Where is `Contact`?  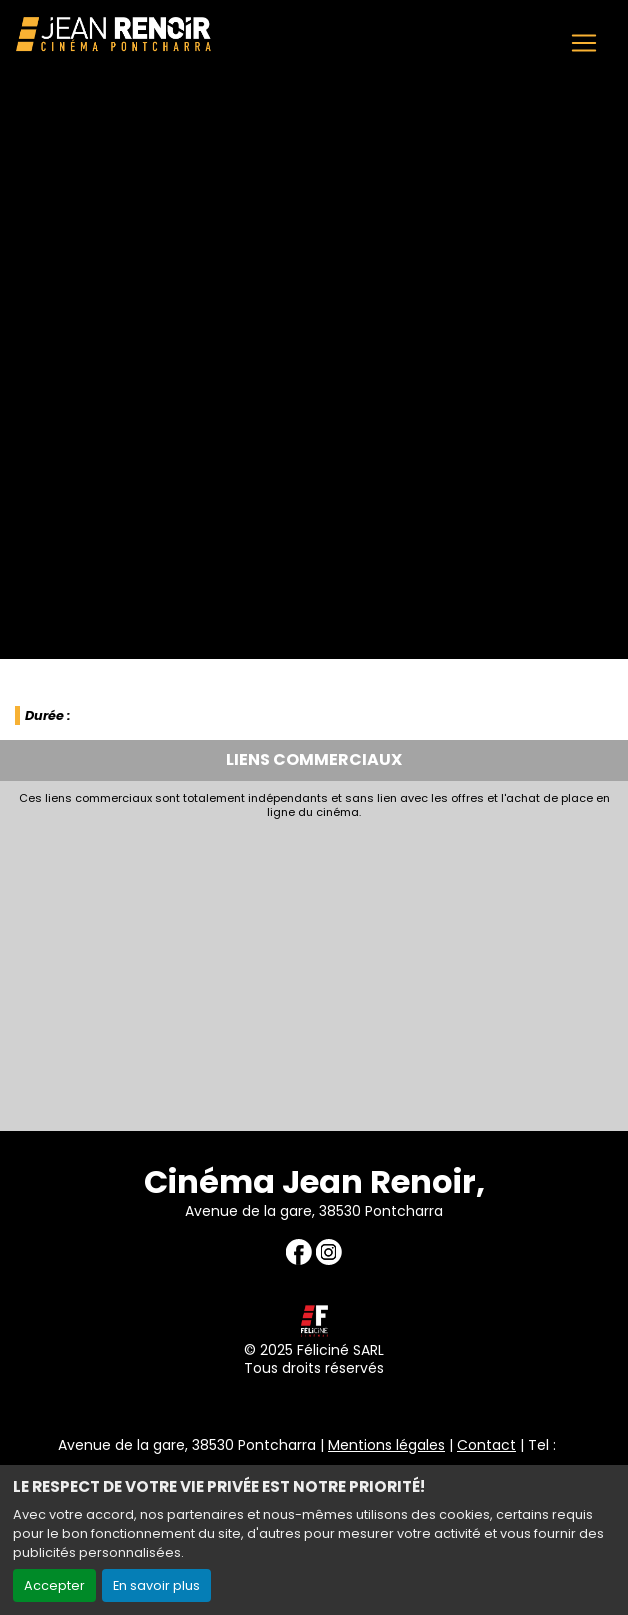
Contact is located at coordinates (486, 1445).